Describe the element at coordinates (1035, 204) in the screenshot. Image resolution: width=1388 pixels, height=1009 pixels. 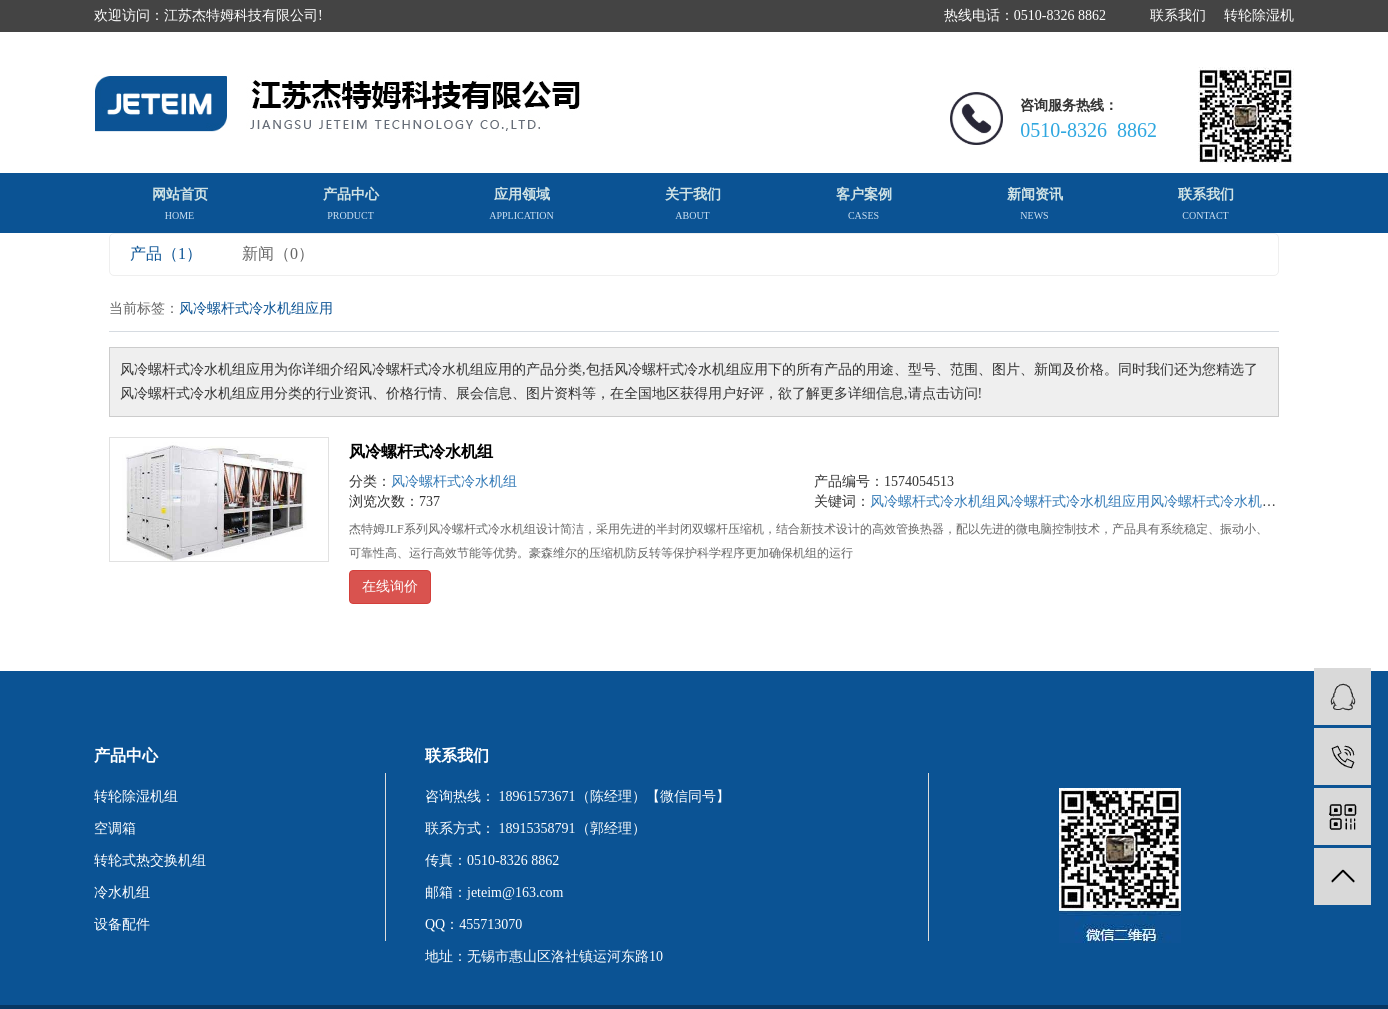
I see `新闻资讯` at that location.